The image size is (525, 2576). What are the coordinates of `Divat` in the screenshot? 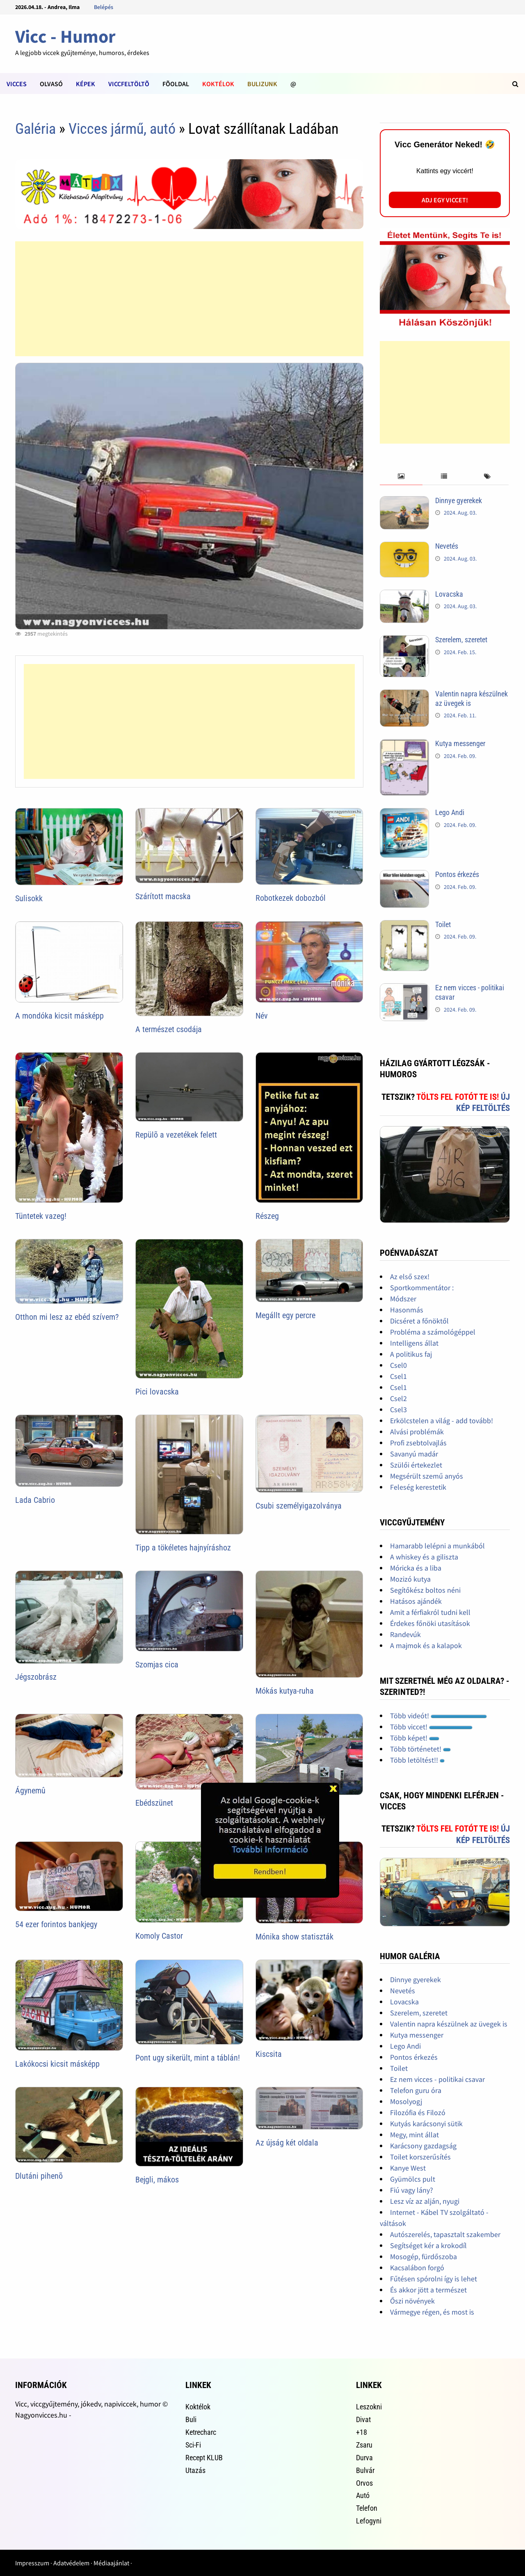 It's located at (363, 2419).